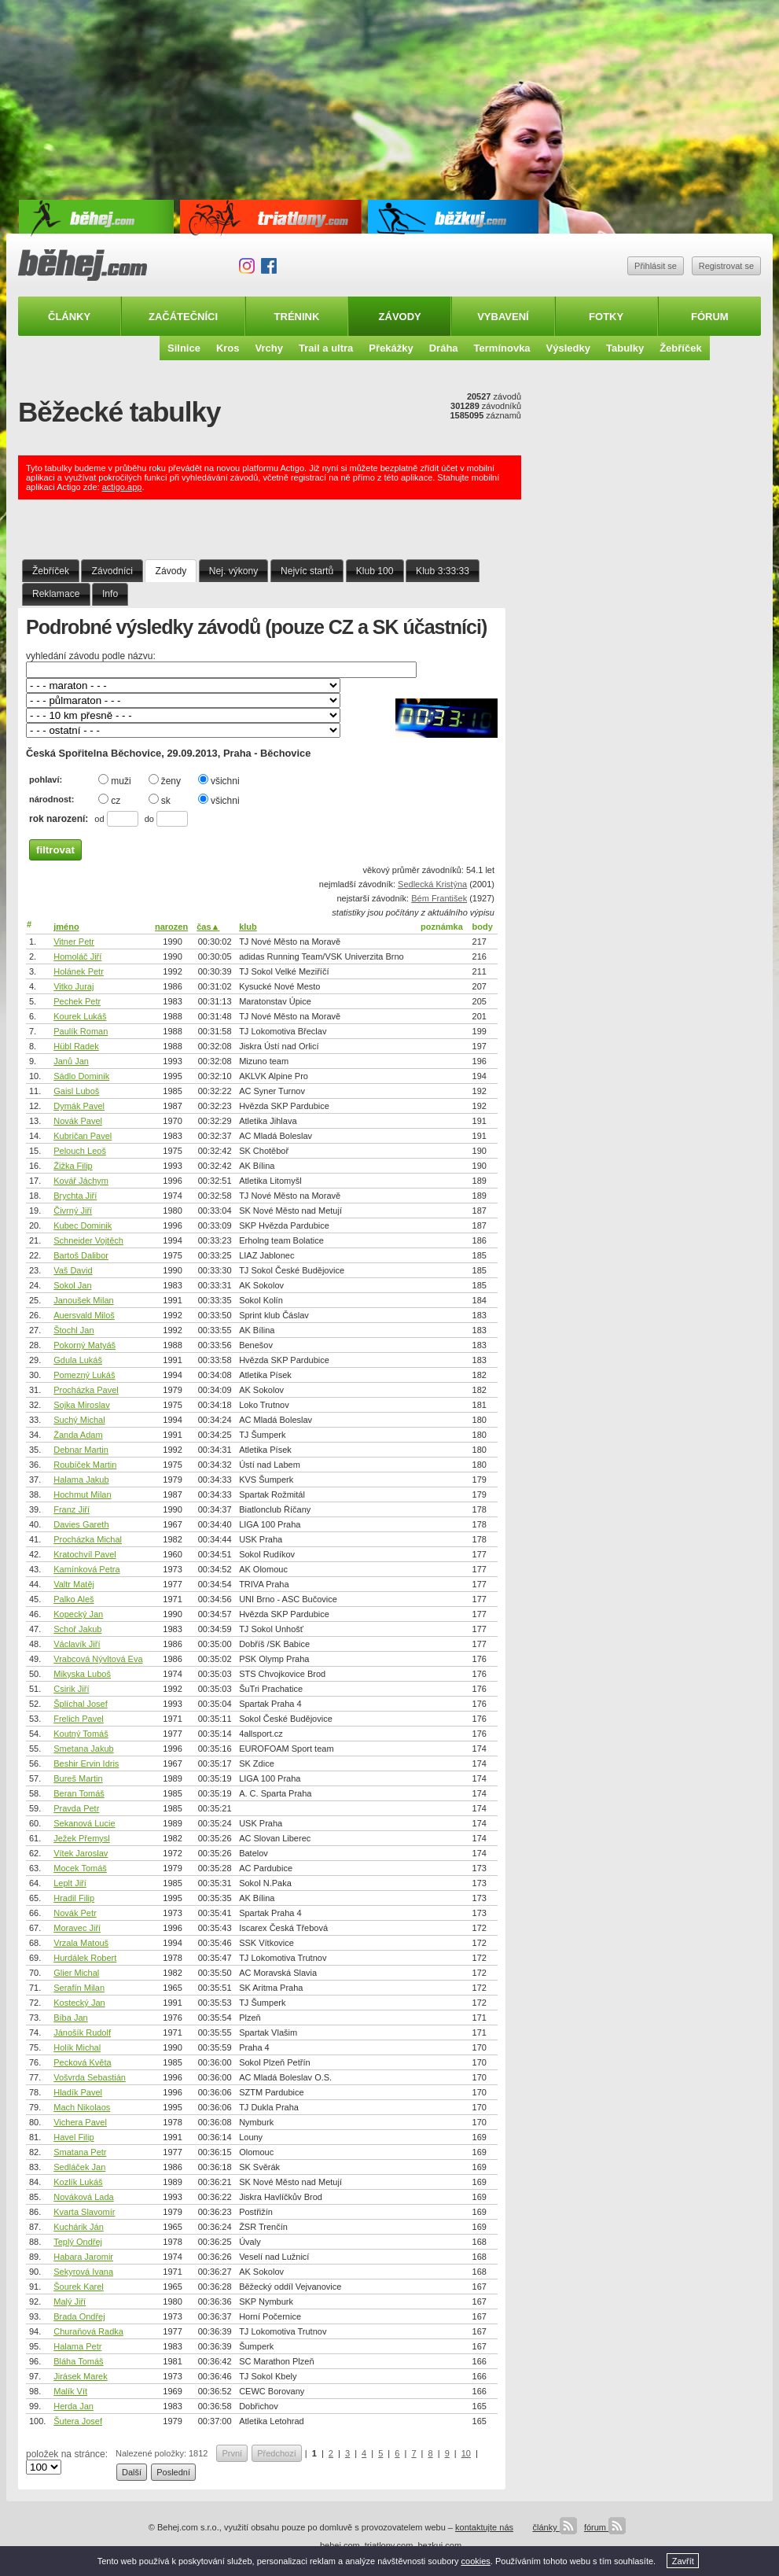 The width and height of the screenshot is (779, 2576). Describe the element at coordinates (554, 2527) in the screenshot. I see `články` at that location.